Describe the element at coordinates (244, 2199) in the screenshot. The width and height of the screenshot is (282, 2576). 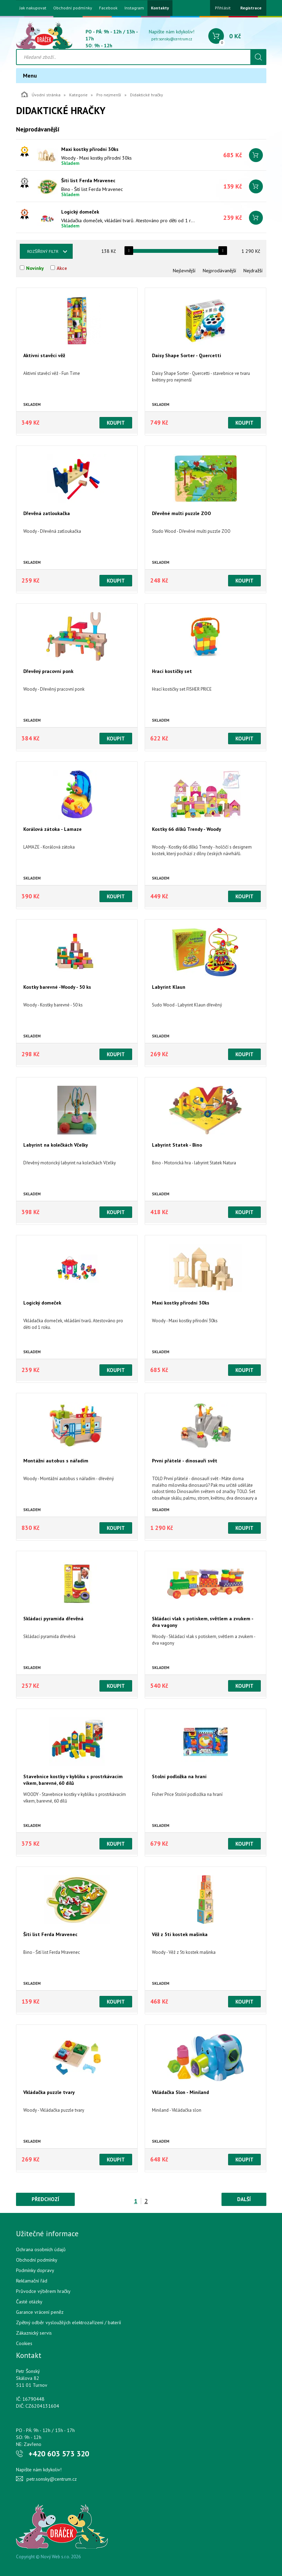
I see `Další` at that location.